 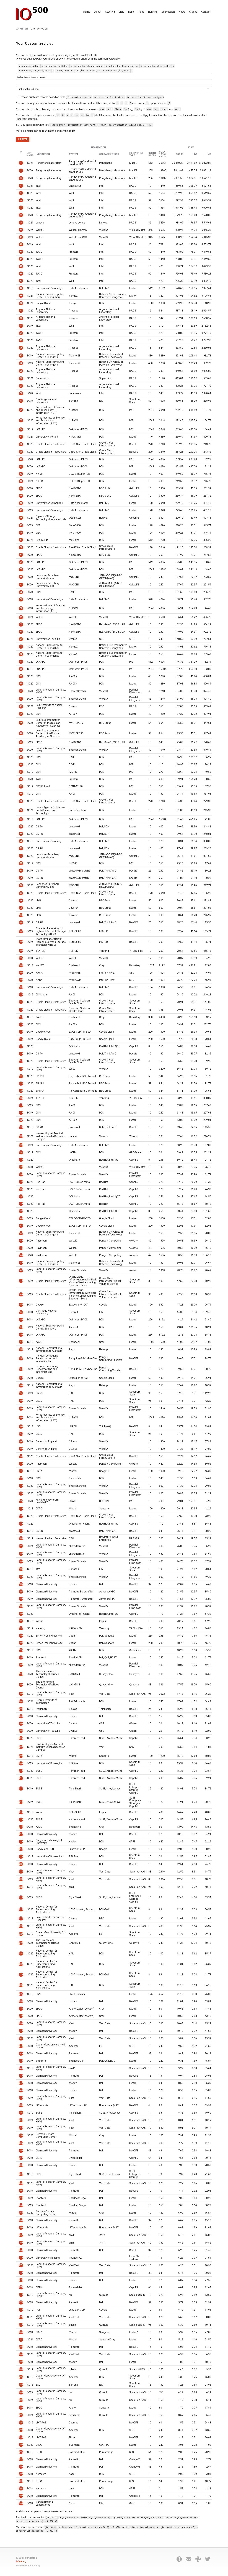 I want to click on 106, so click(x=21, y=965).